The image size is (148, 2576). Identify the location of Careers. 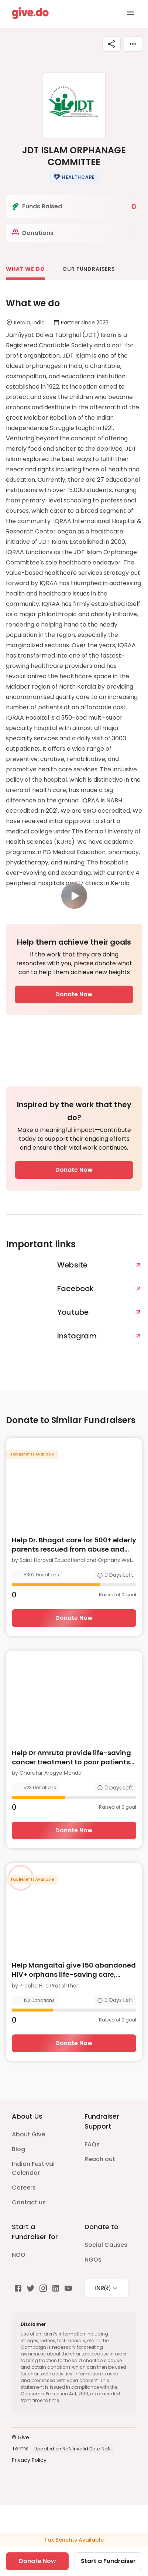
(24, 2187).